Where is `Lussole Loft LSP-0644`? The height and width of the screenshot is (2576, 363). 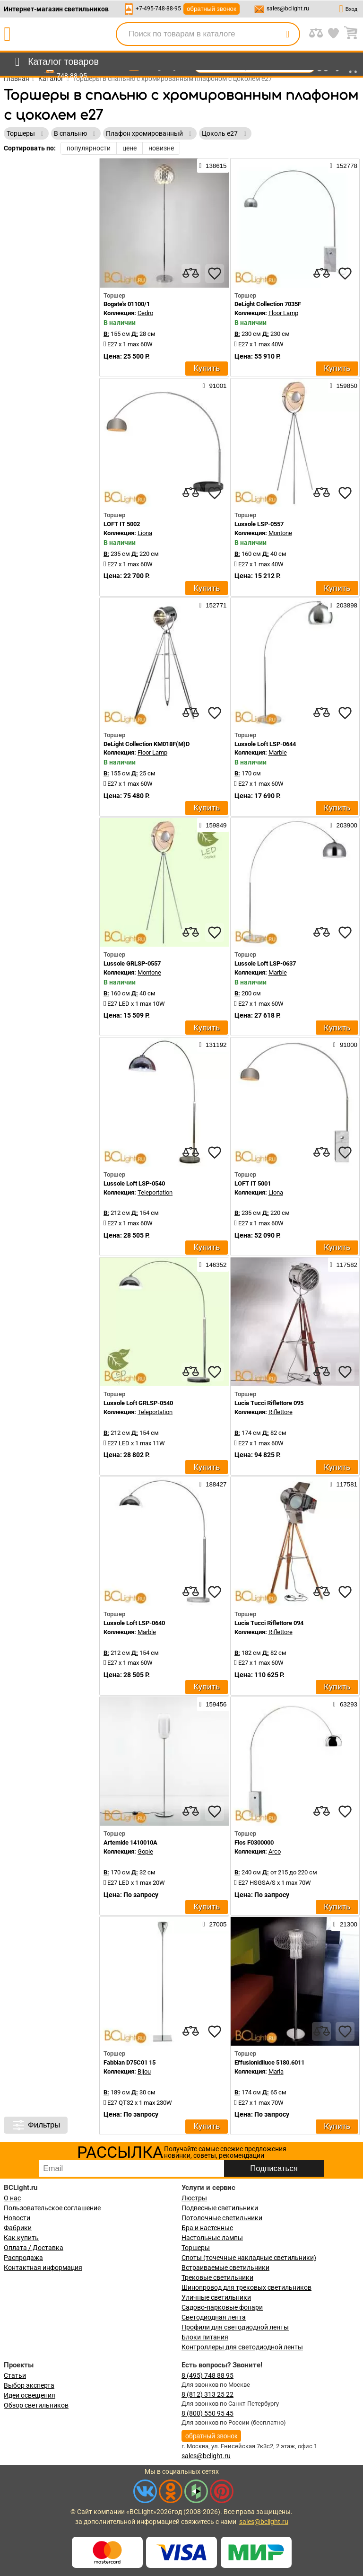 Lussole Loft LSP-0644 is located at coordinates (265, 743).